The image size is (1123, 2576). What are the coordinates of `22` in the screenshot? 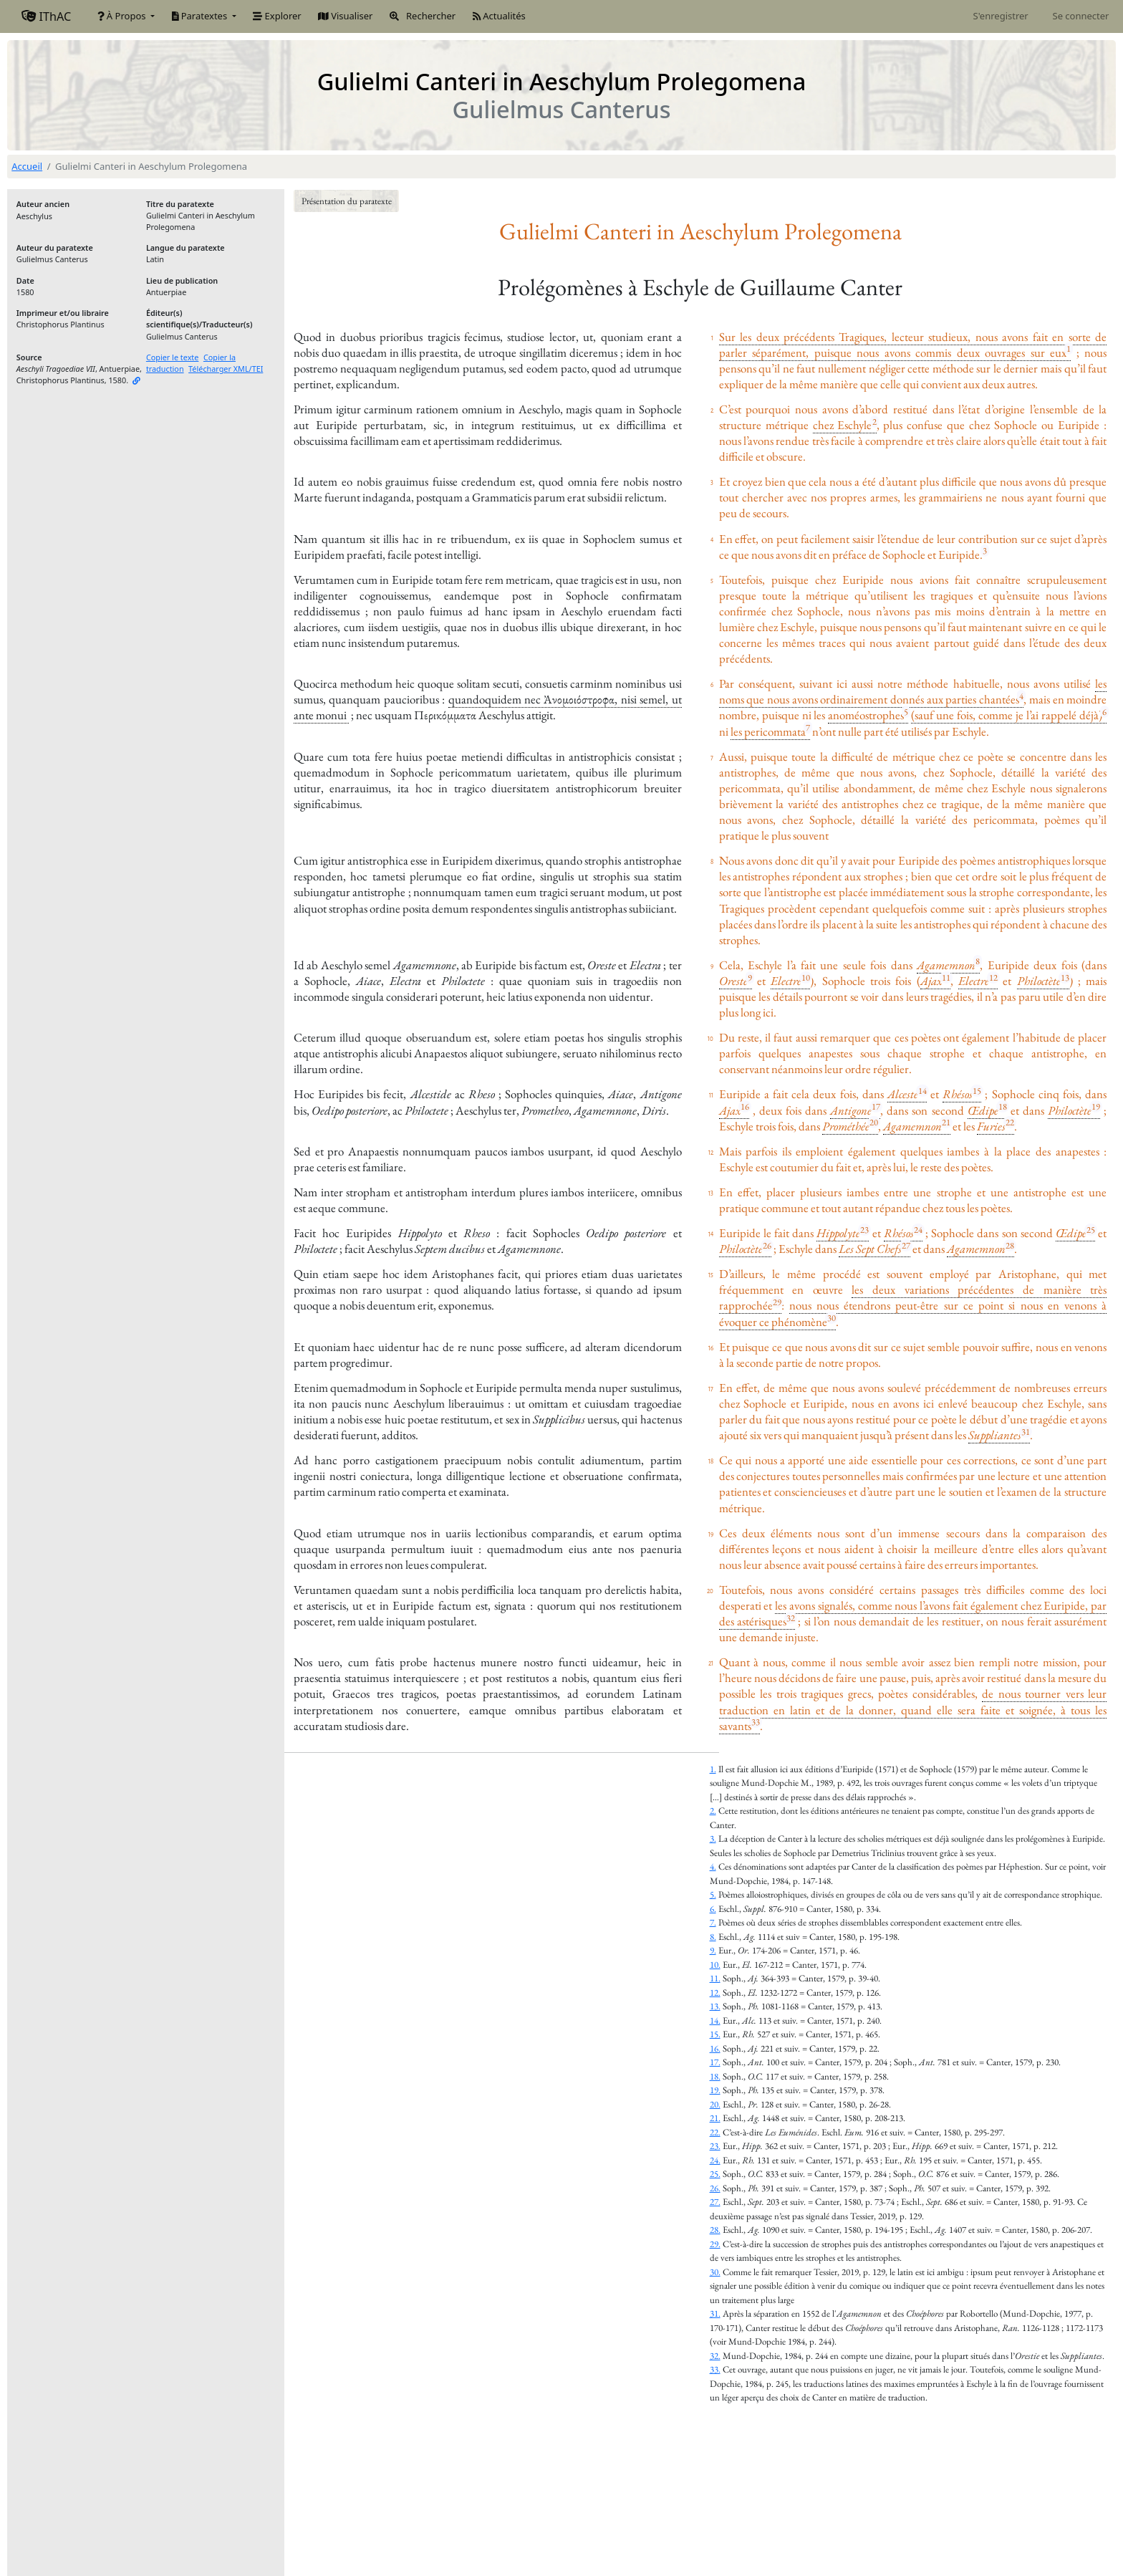 It's located at (1010, 1122).